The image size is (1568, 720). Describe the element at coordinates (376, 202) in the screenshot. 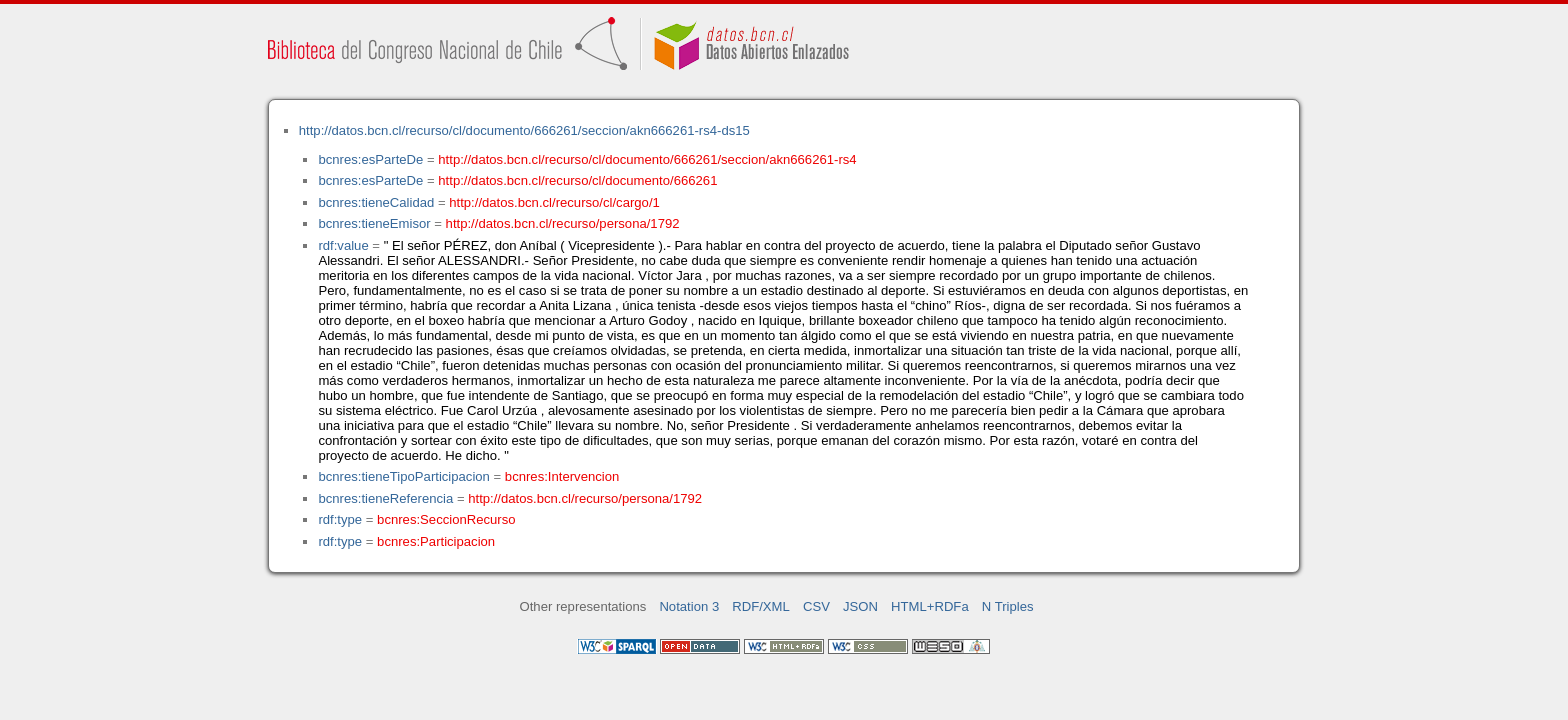

I see `bcnres:tieneCalidad` at that location.